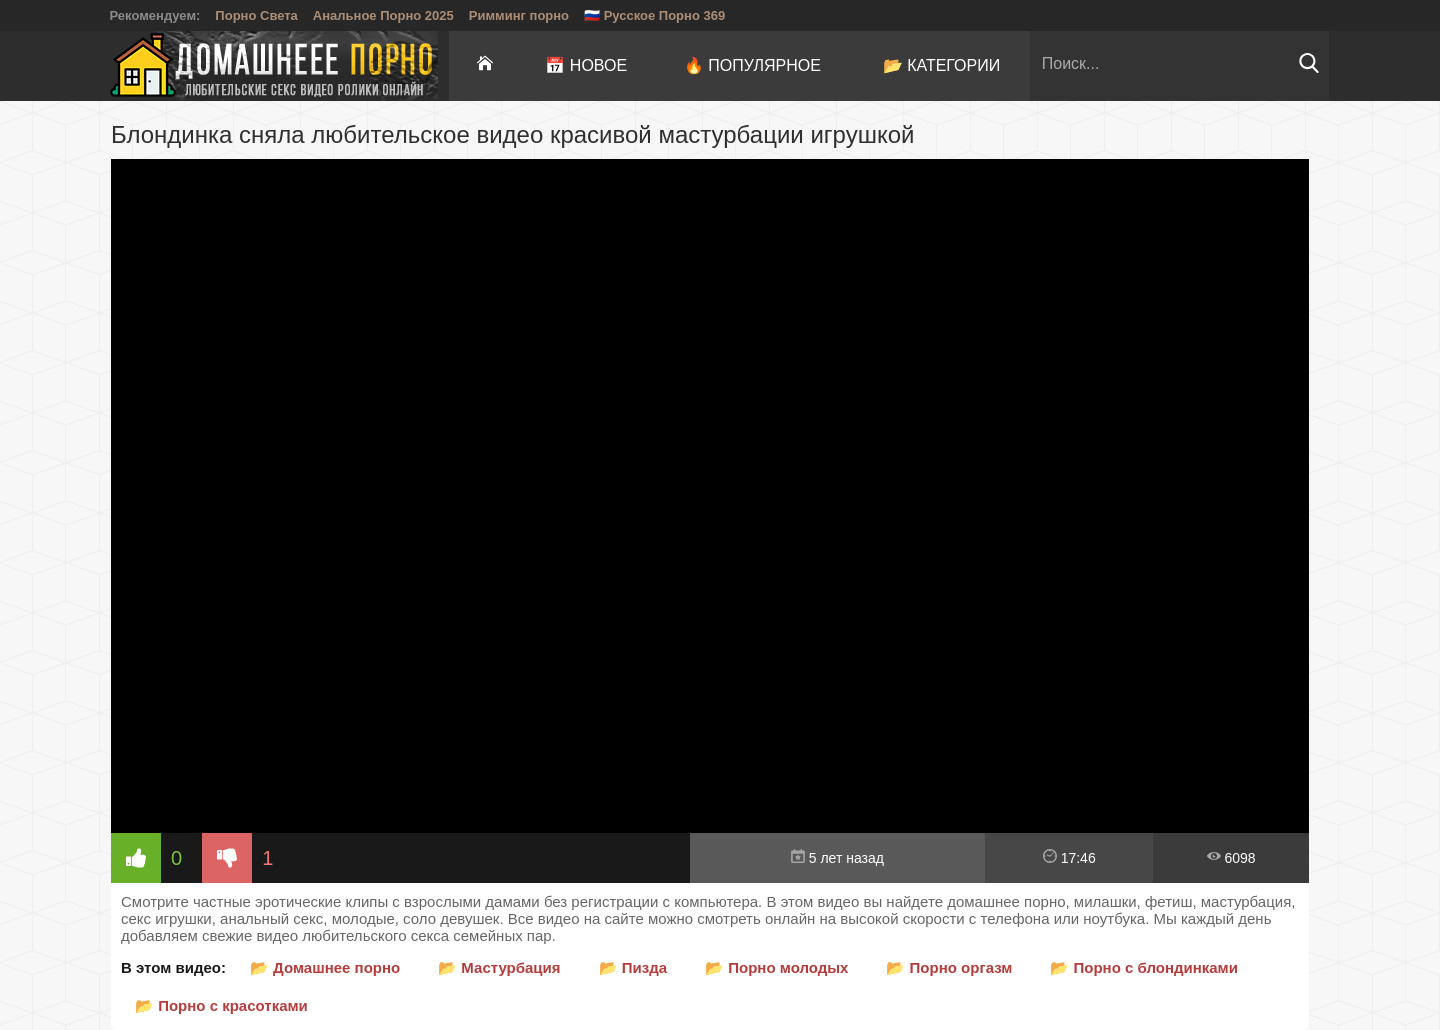 The width and height of the screenshot is (1440, 1030). What do you see at coordinates (499, 967) in the screenshot?
I see `📂 Мастурбация` at bounding box center [499, 967].